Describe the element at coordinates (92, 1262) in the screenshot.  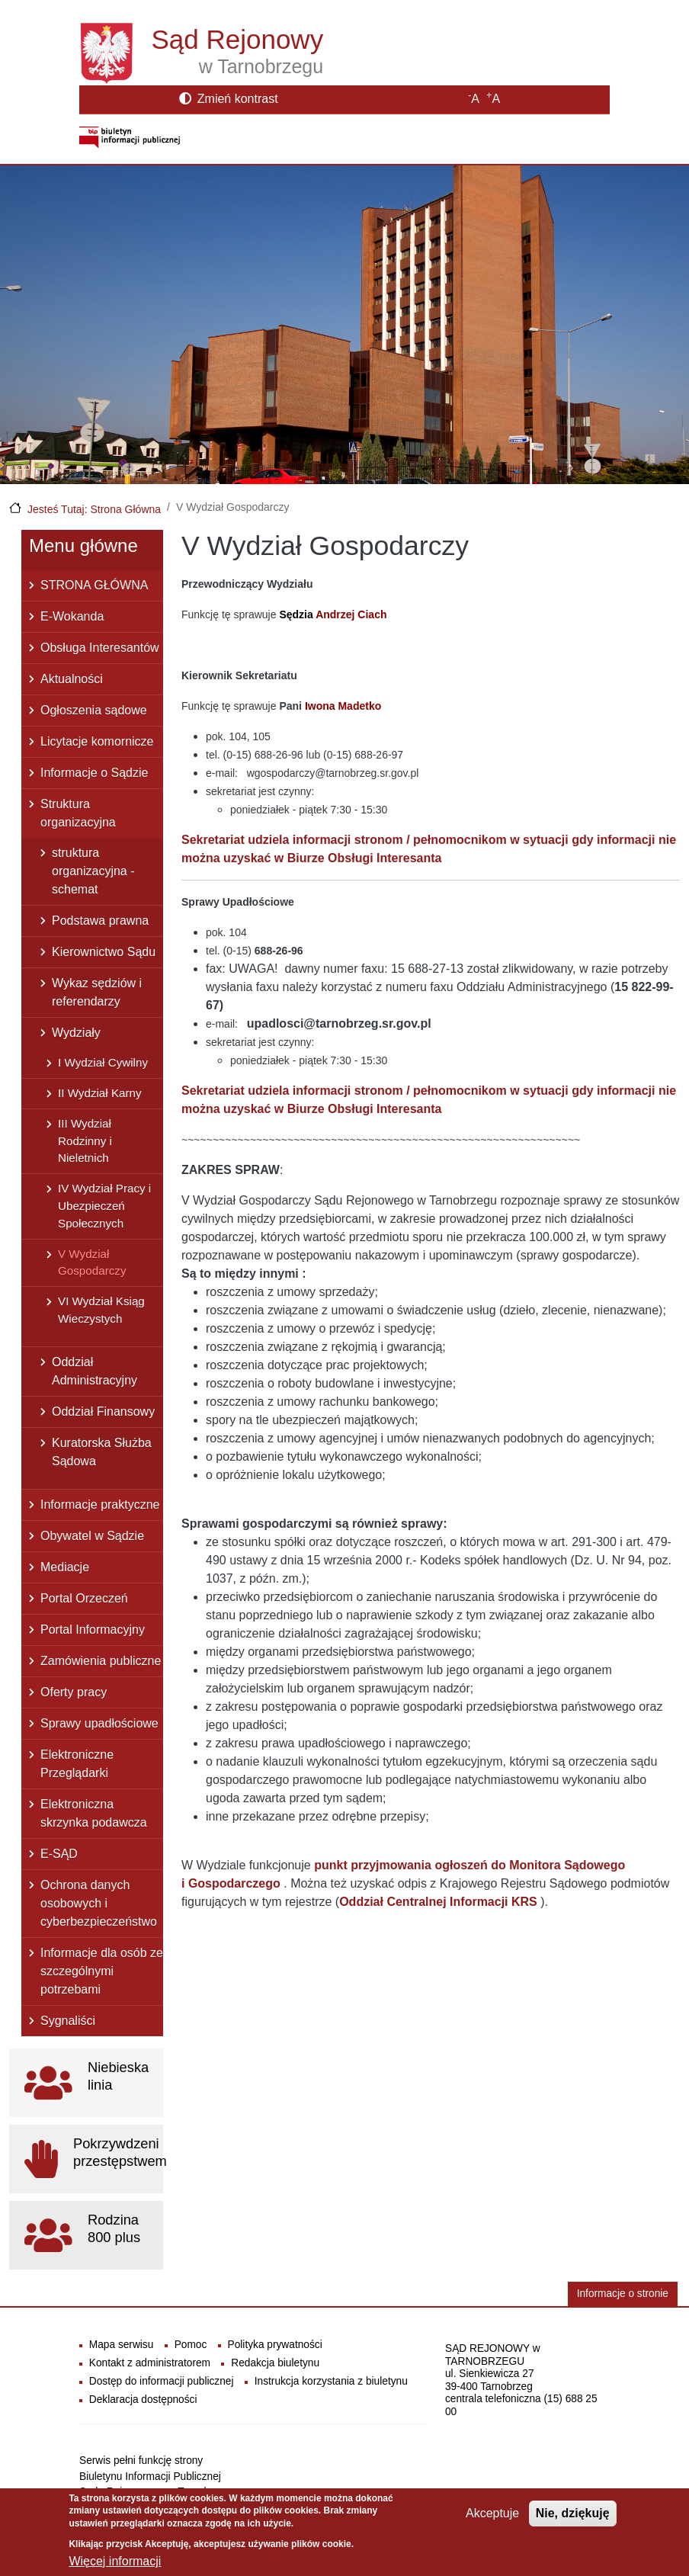
I see `V Wydział Gospodarczy` at that location.